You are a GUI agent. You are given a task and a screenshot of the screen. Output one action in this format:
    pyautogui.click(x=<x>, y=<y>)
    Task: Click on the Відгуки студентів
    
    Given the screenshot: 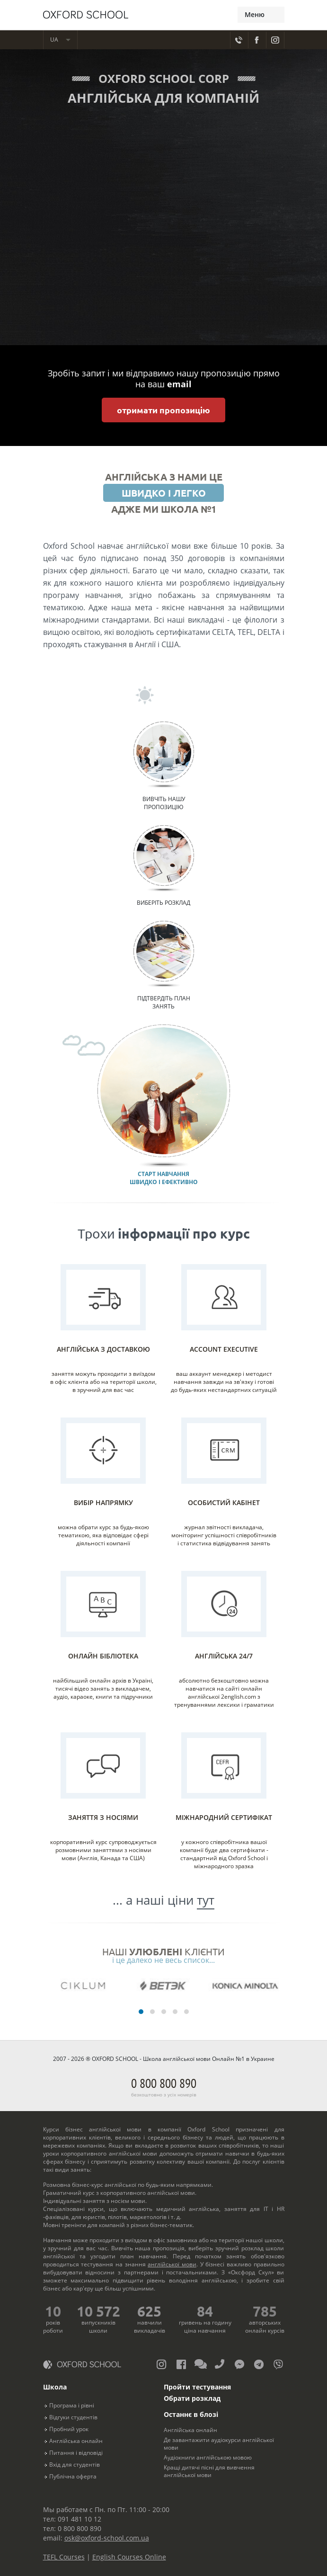 What is the action you would take?
    pyautogui.click(x=73, y=2417)
    